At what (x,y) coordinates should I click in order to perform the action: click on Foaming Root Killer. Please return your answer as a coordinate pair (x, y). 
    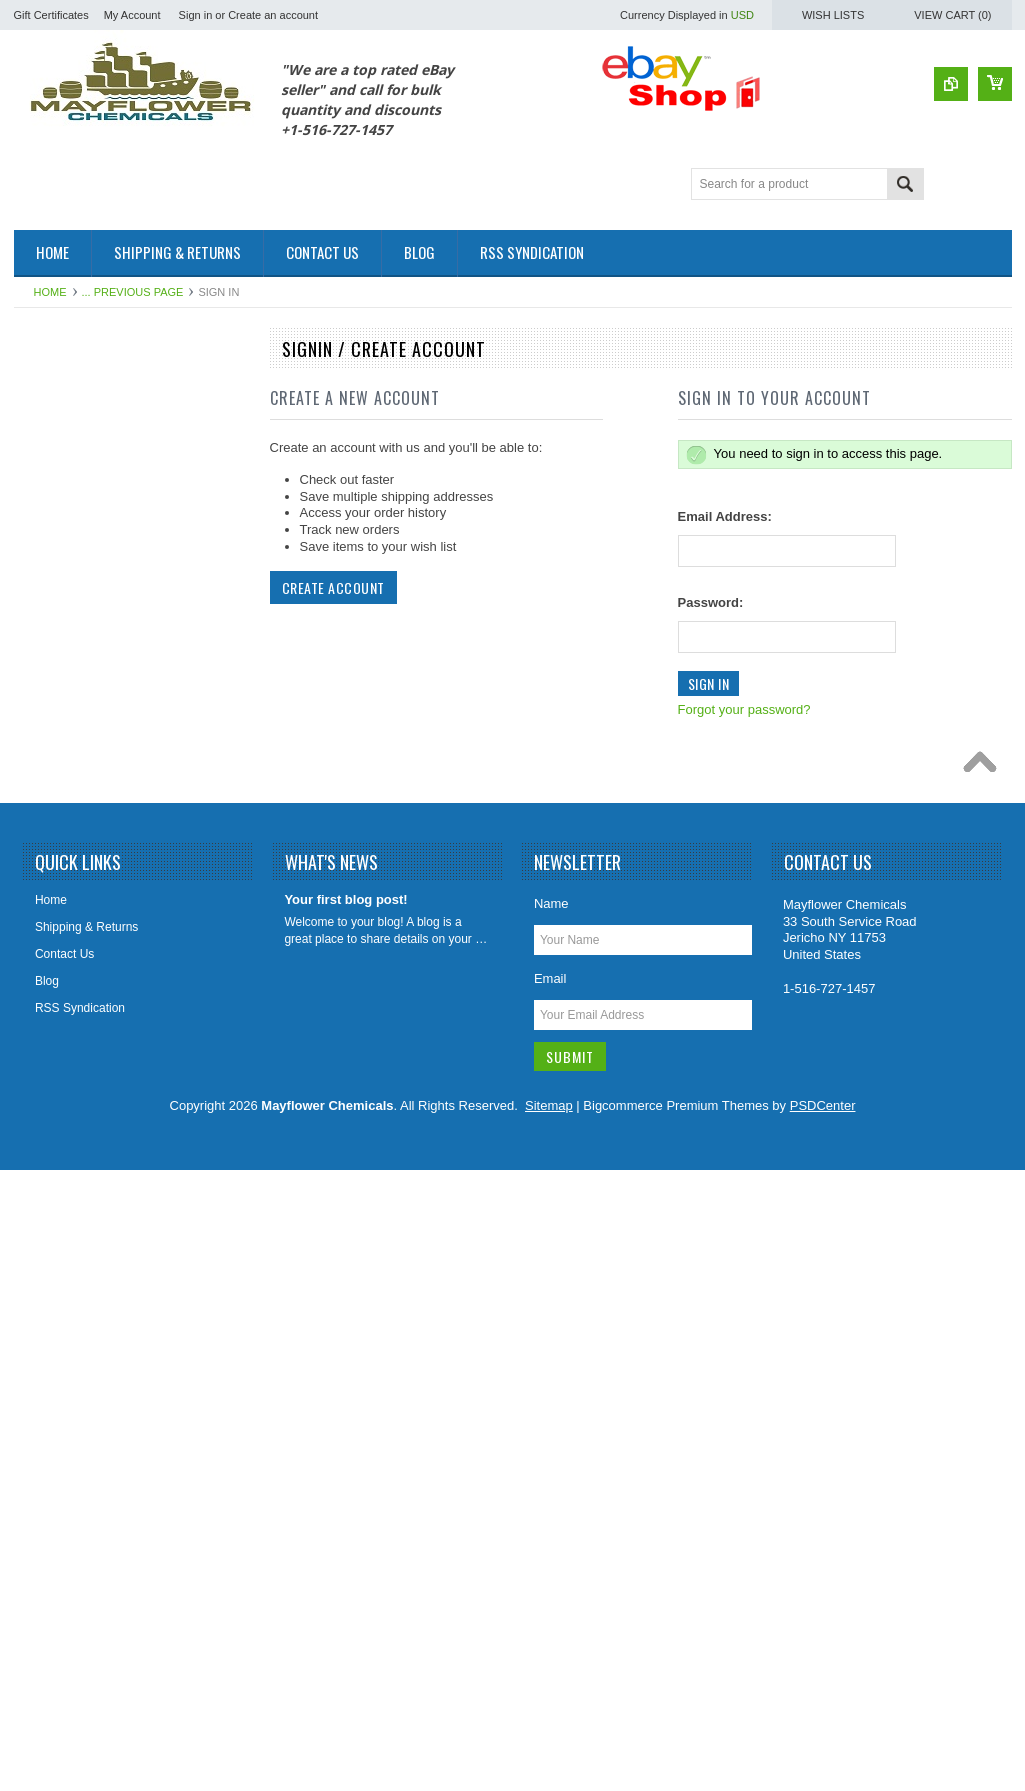
    Looking at the image, I should click on (77, 794).